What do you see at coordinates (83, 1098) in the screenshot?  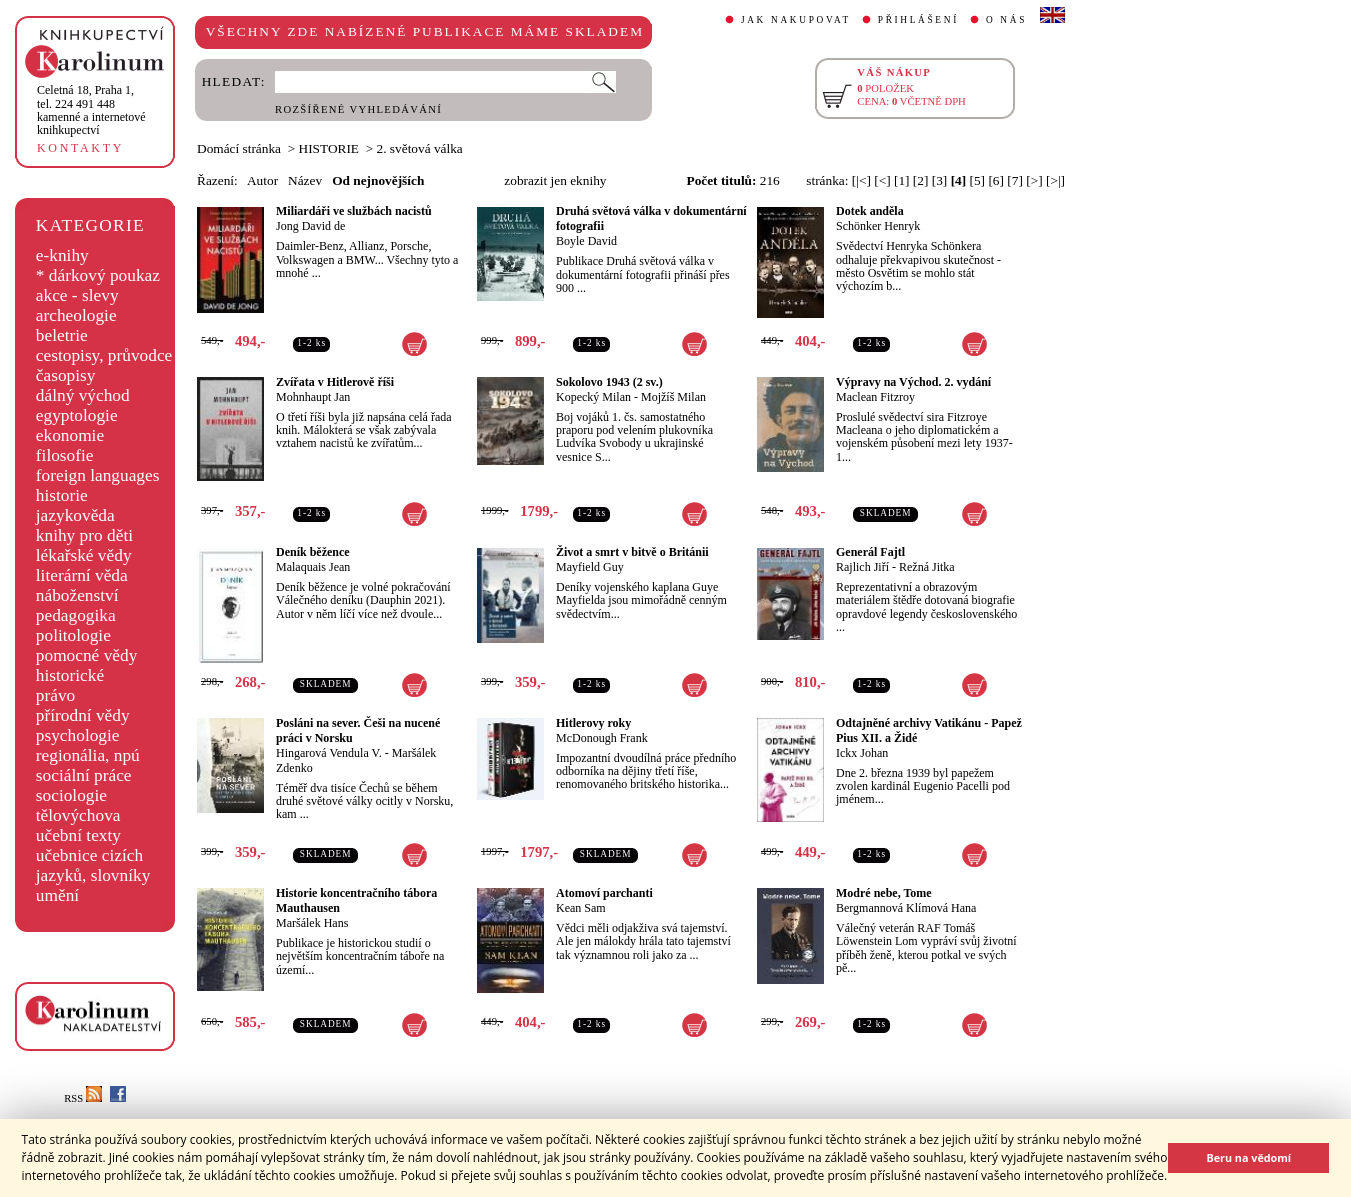 I see `RSS` at bounding box center [83, 1098].